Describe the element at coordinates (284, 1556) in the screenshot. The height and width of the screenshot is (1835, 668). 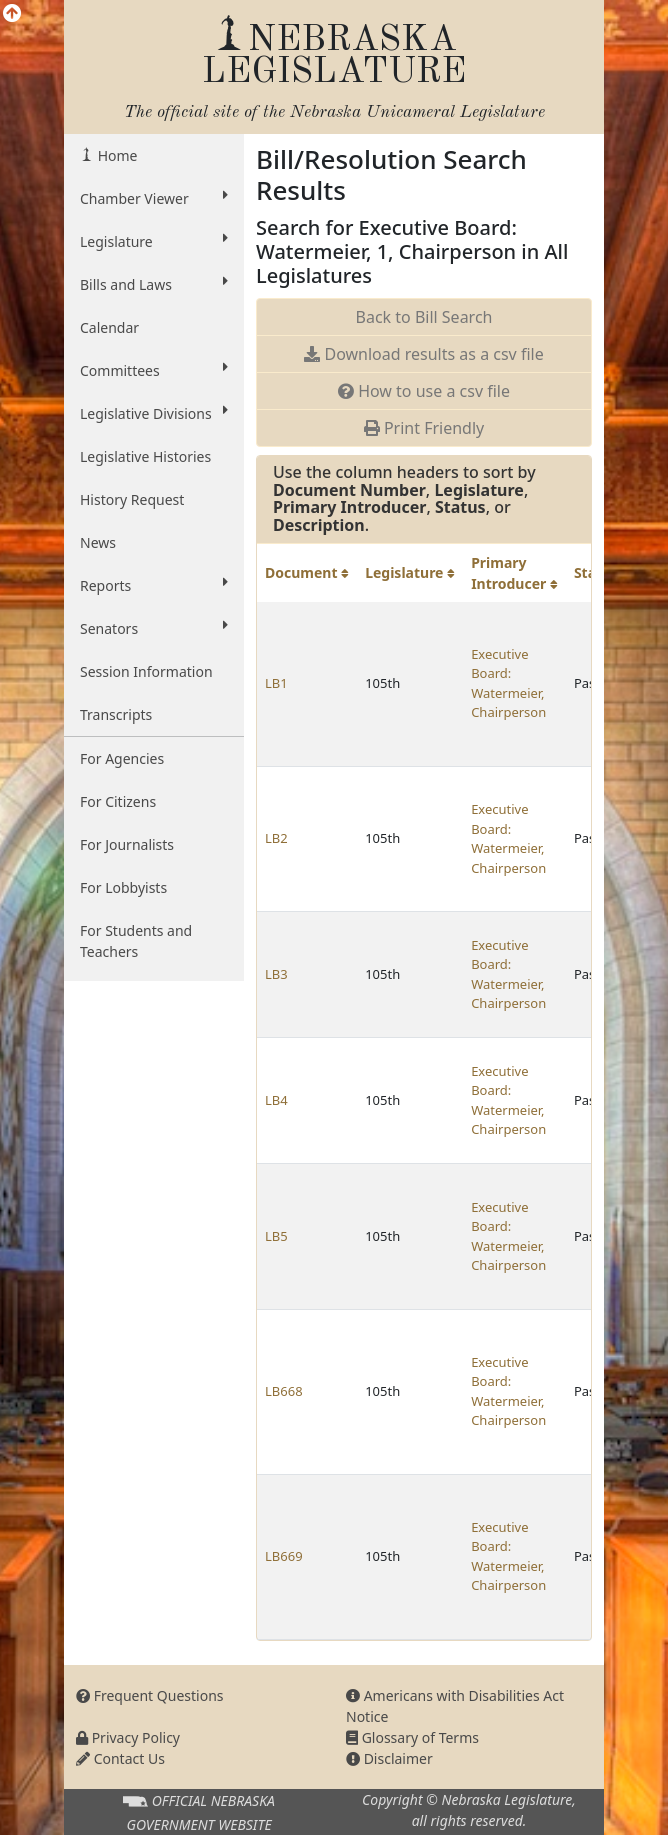
I see `LB669` at that location.